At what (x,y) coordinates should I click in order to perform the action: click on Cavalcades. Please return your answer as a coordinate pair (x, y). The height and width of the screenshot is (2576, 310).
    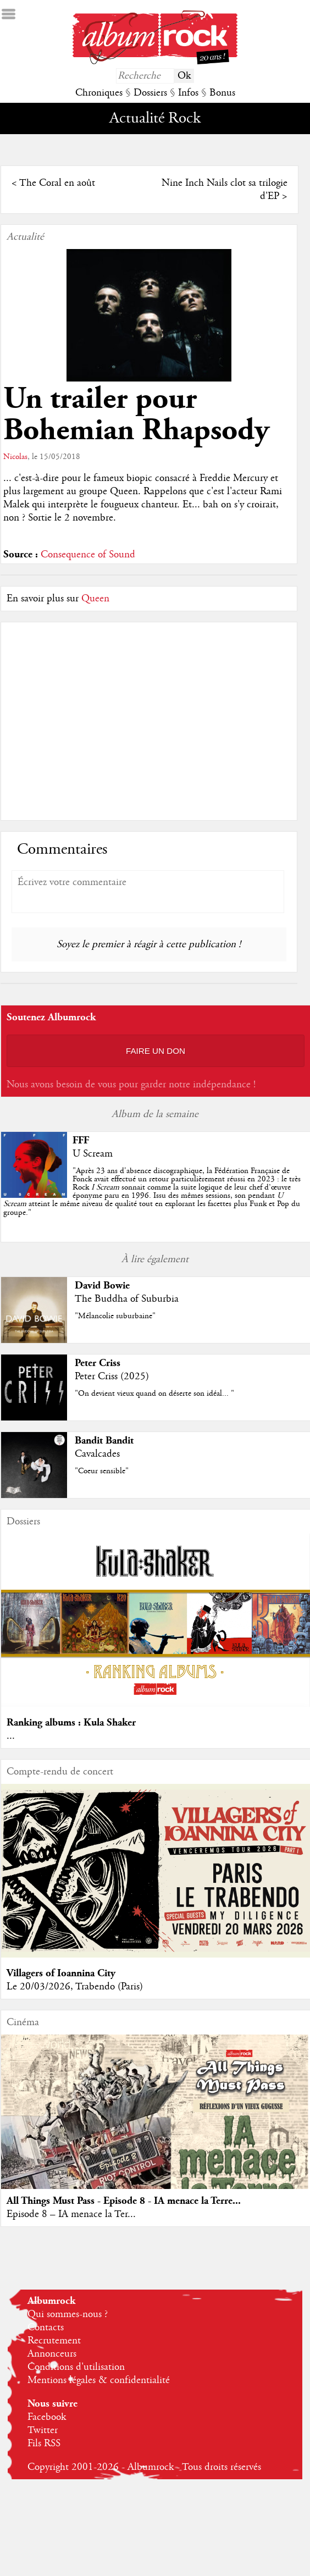
    Looking at the image, I should click on (97, 1454).